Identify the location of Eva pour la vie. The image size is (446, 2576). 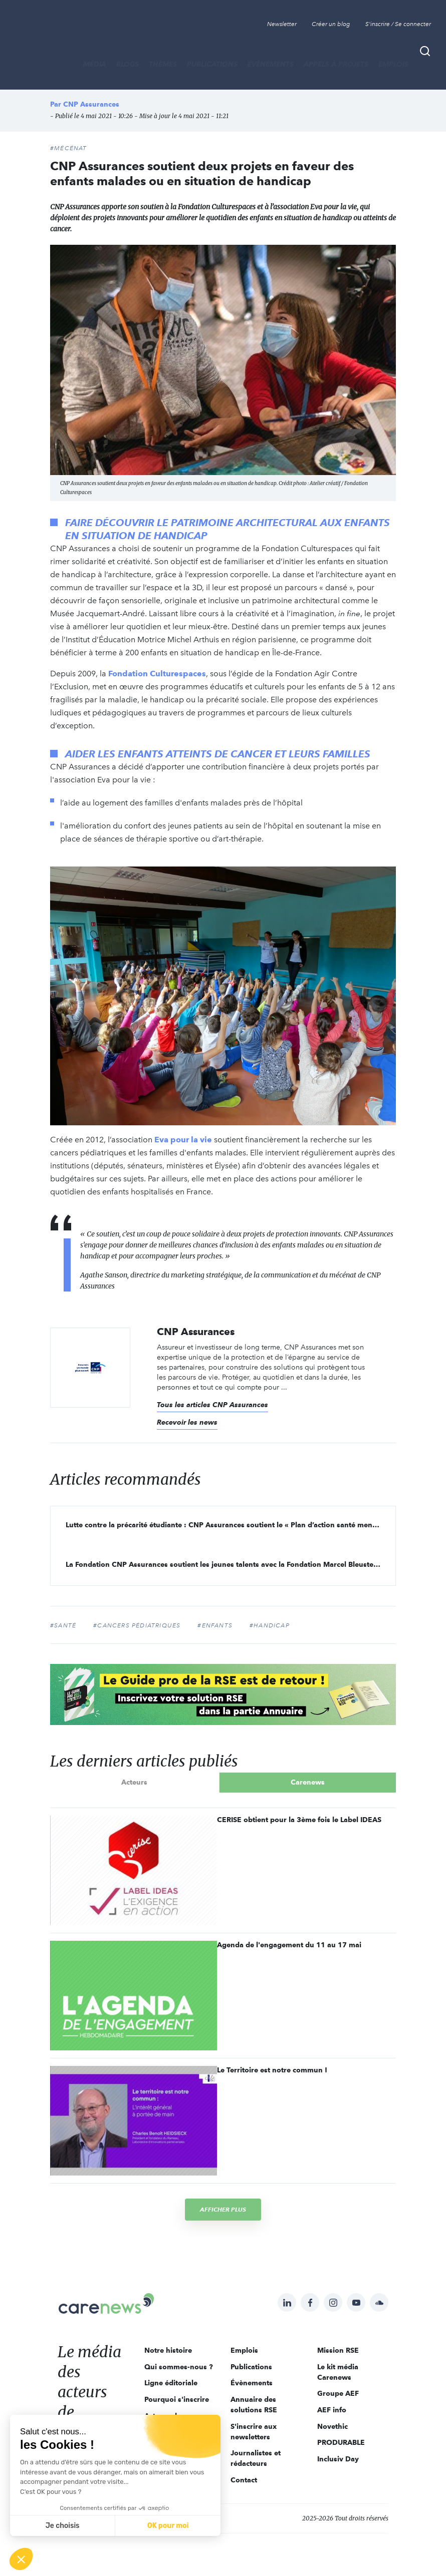
(183, 1139).